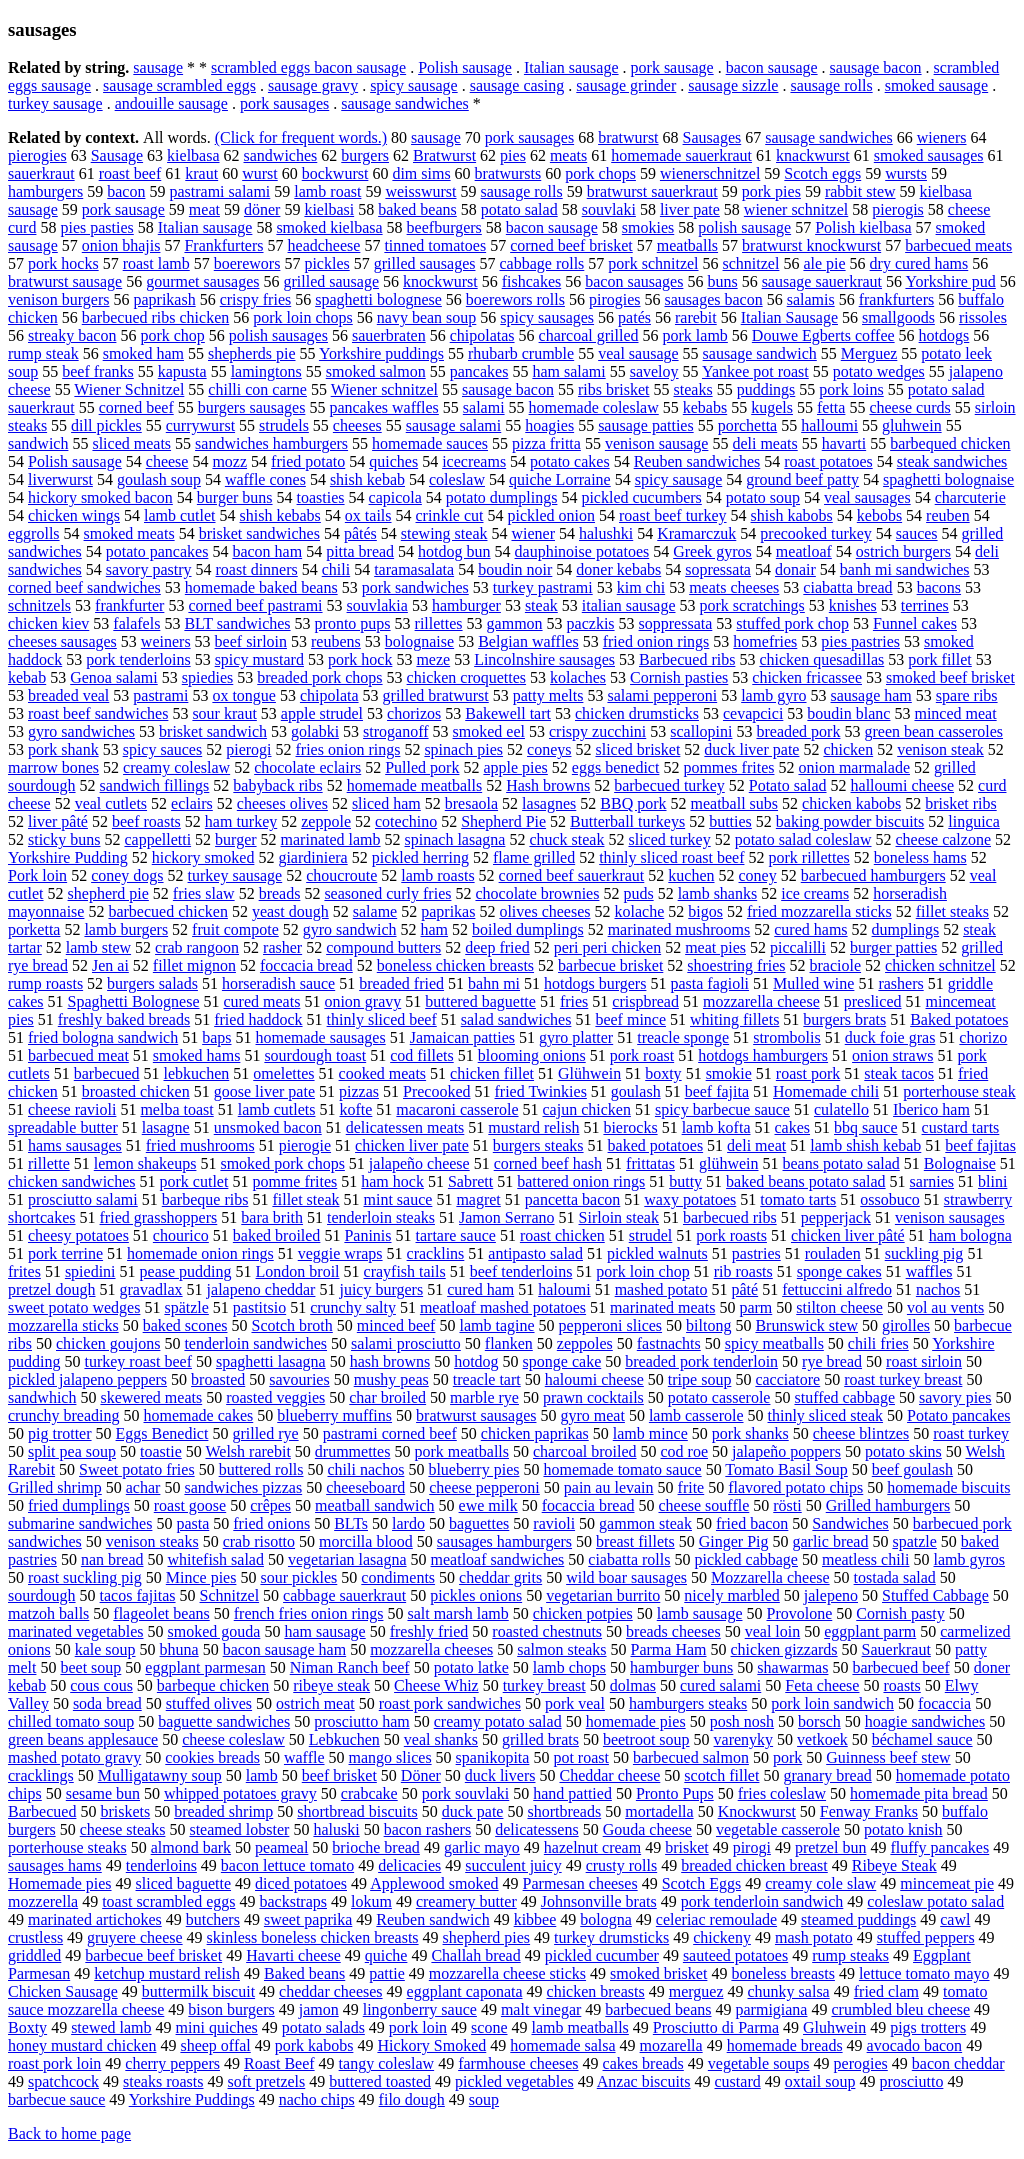 The height and width of the screenshot is (2159, 1024). Describe the element at coordinates (811, 245) in the screenshot. I see `bratwurst knockwurst` at that location.